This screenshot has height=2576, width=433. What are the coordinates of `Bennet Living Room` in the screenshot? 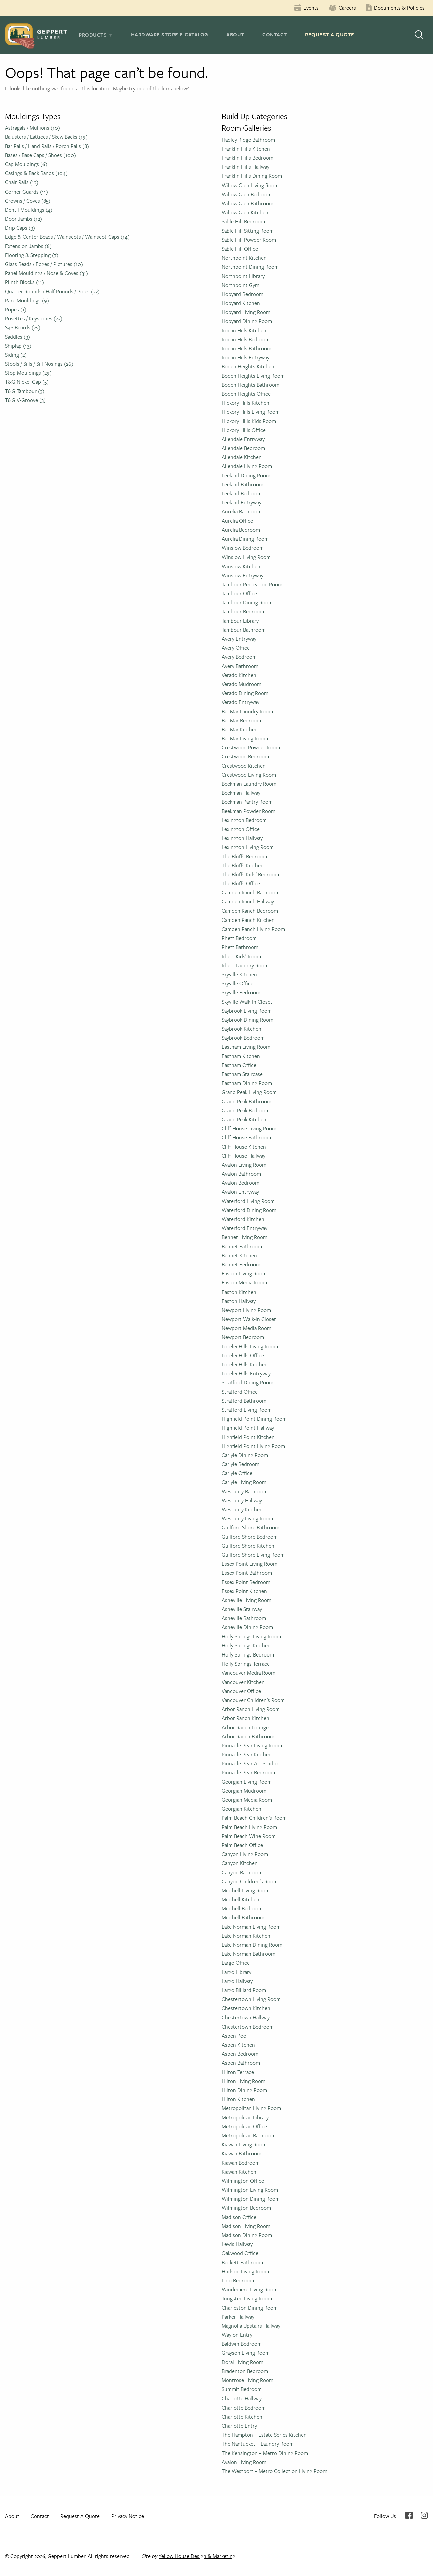 It's located at (244, 1237).